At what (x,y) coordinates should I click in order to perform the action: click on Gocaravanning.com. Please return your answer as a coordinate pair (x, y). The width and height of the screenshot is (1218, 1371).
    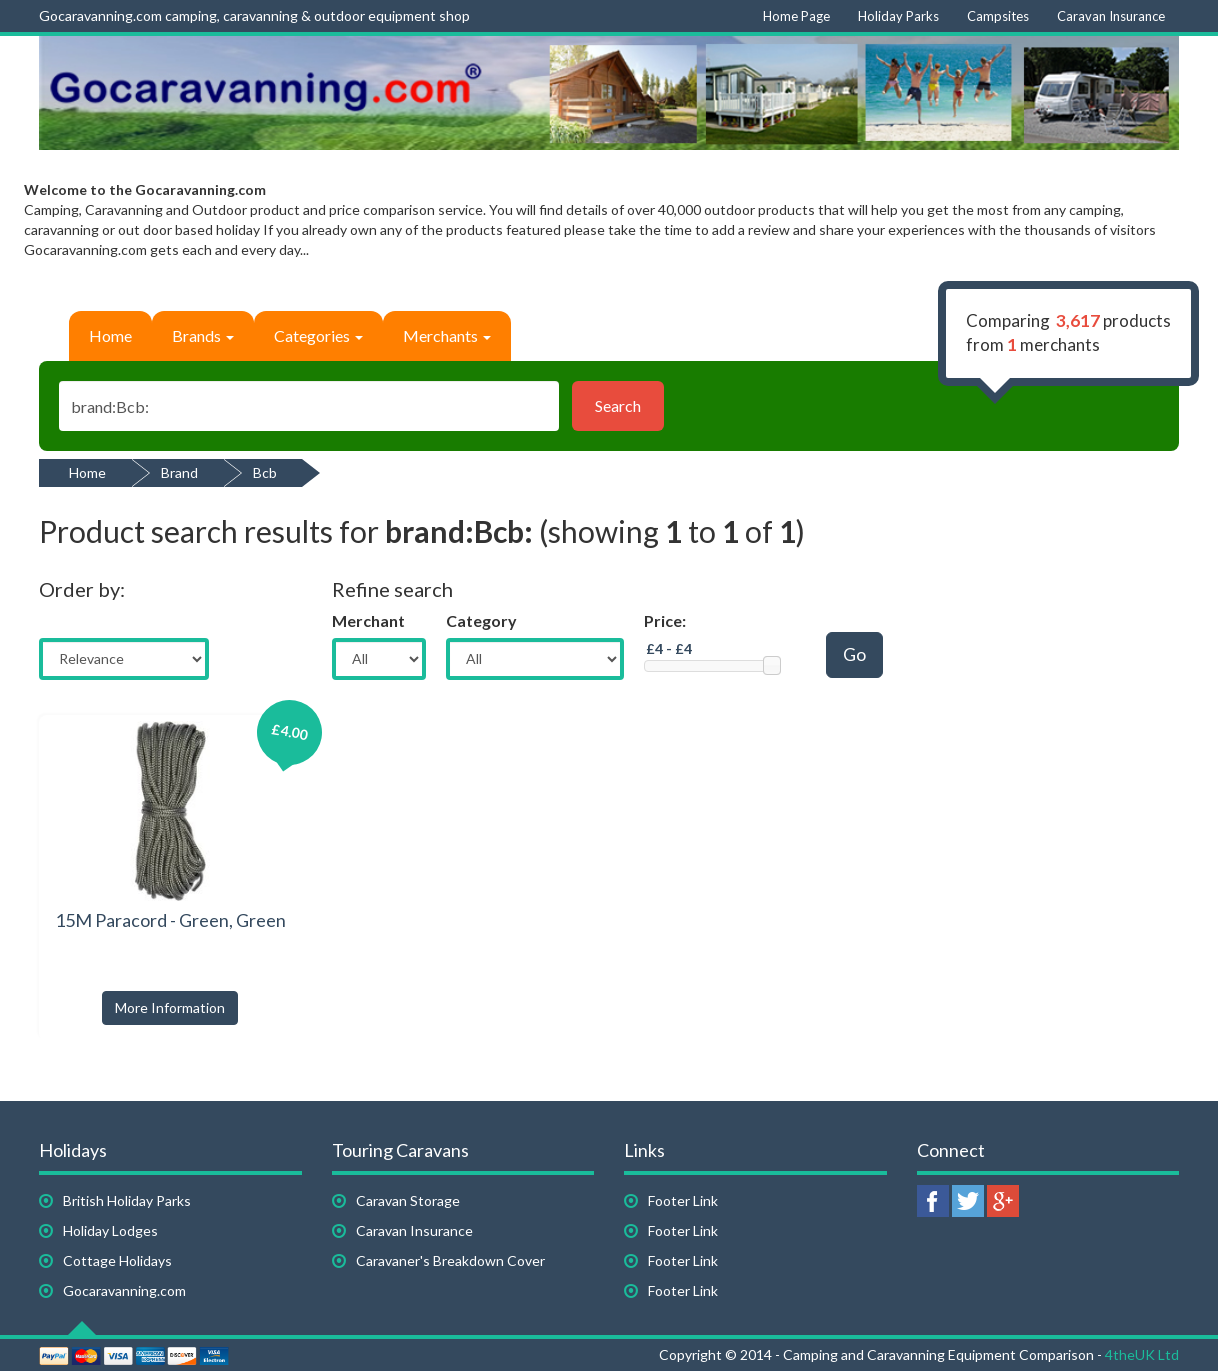
    Looking at the image, I should click on (124, 1290).